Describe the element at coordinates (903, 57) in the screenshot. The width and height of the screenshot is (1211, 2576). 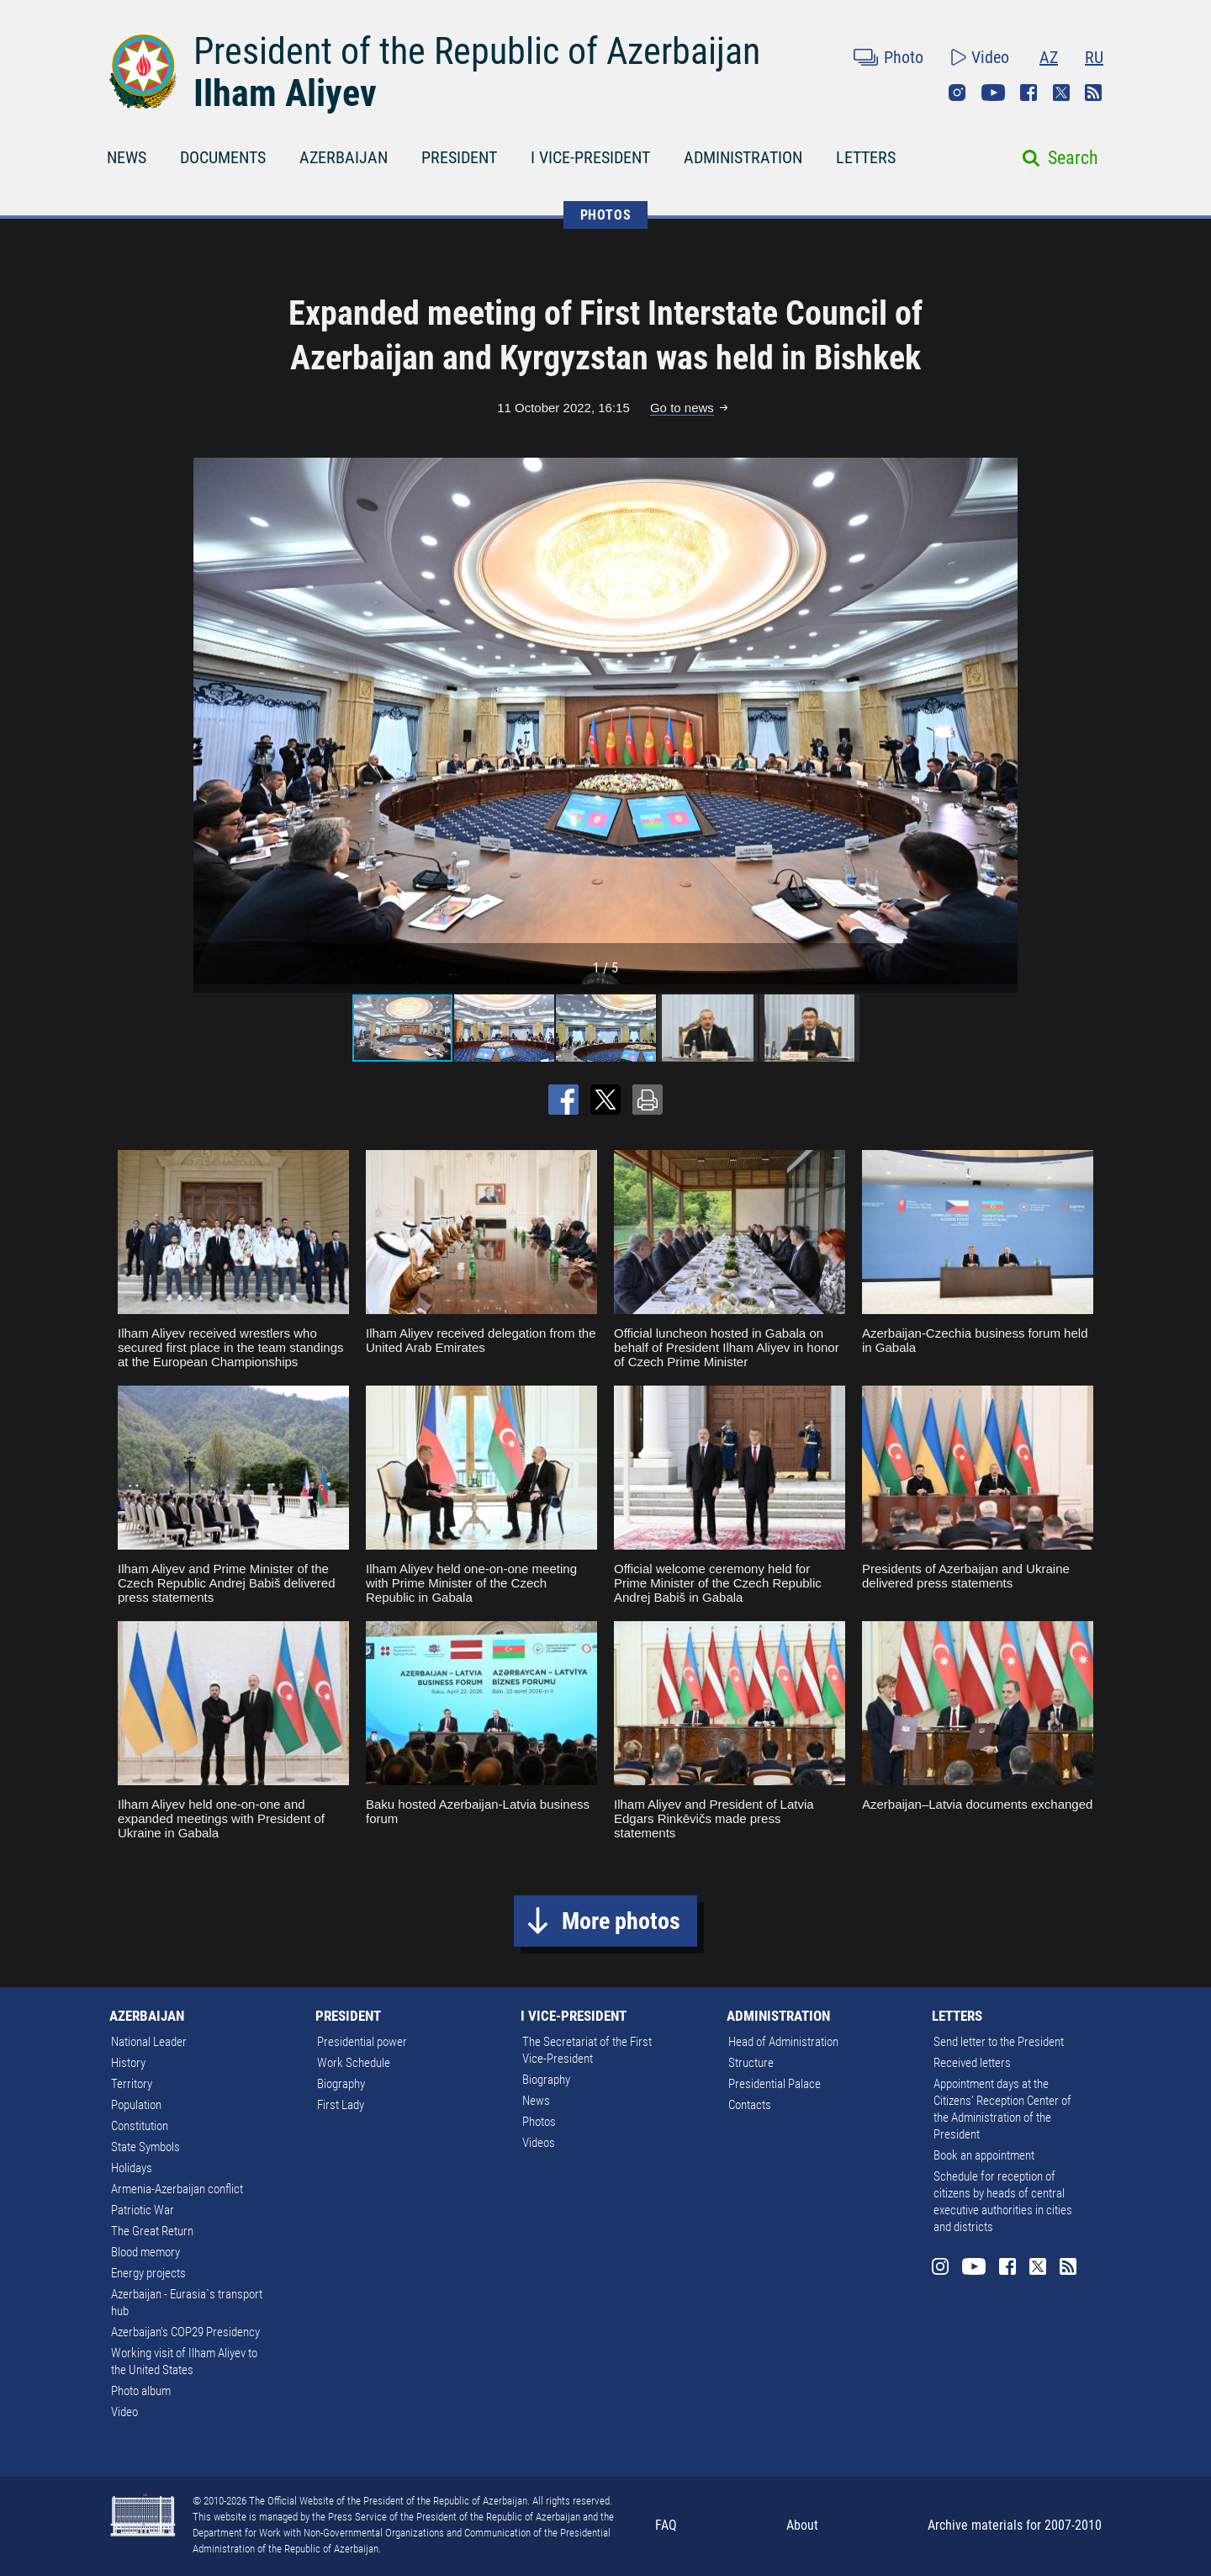
I see `Photo` at that location.